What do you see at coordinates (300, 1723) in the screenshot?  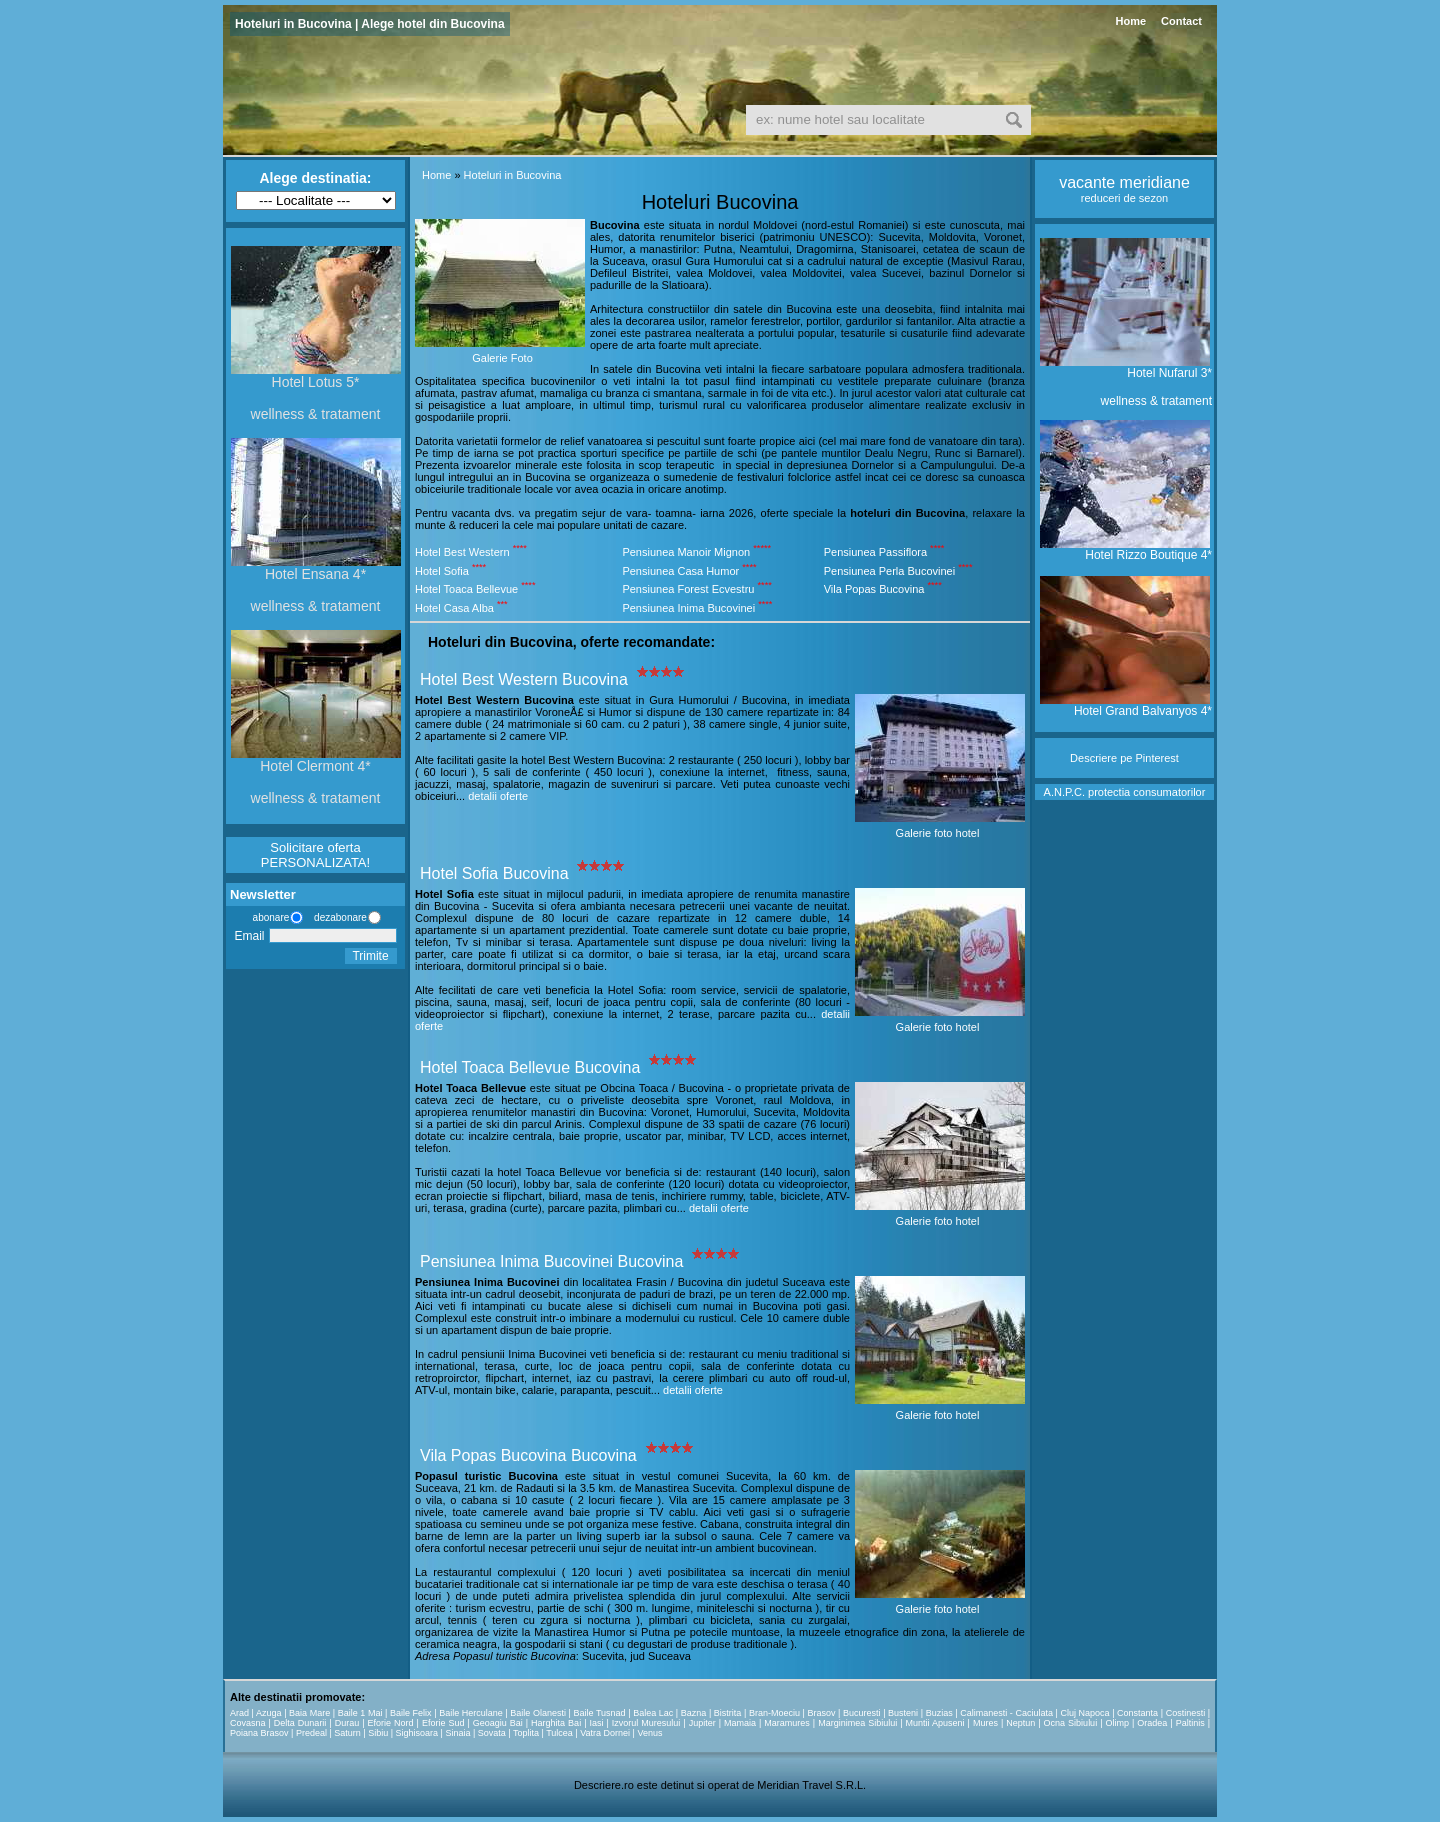 I see `Delta Dunarii` at bounding box center [300, 1723].